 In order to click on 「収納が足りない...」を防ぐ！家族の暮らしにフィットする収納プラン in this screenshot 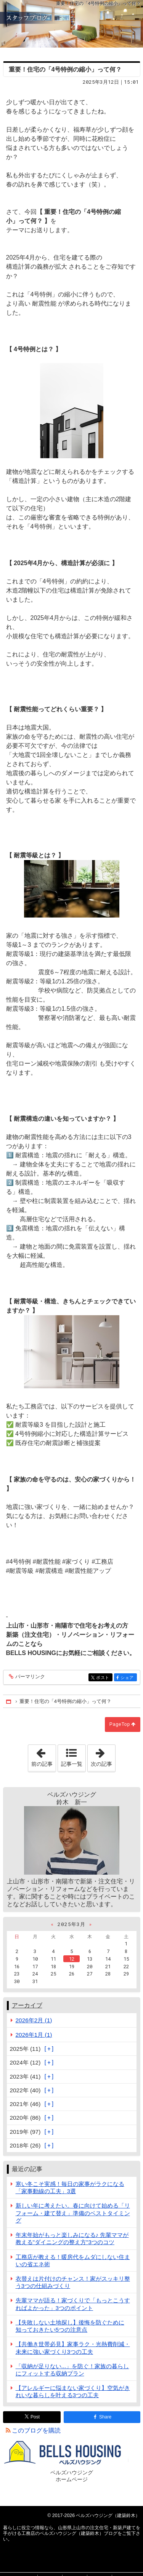, I will do `click(72, 2370)`.